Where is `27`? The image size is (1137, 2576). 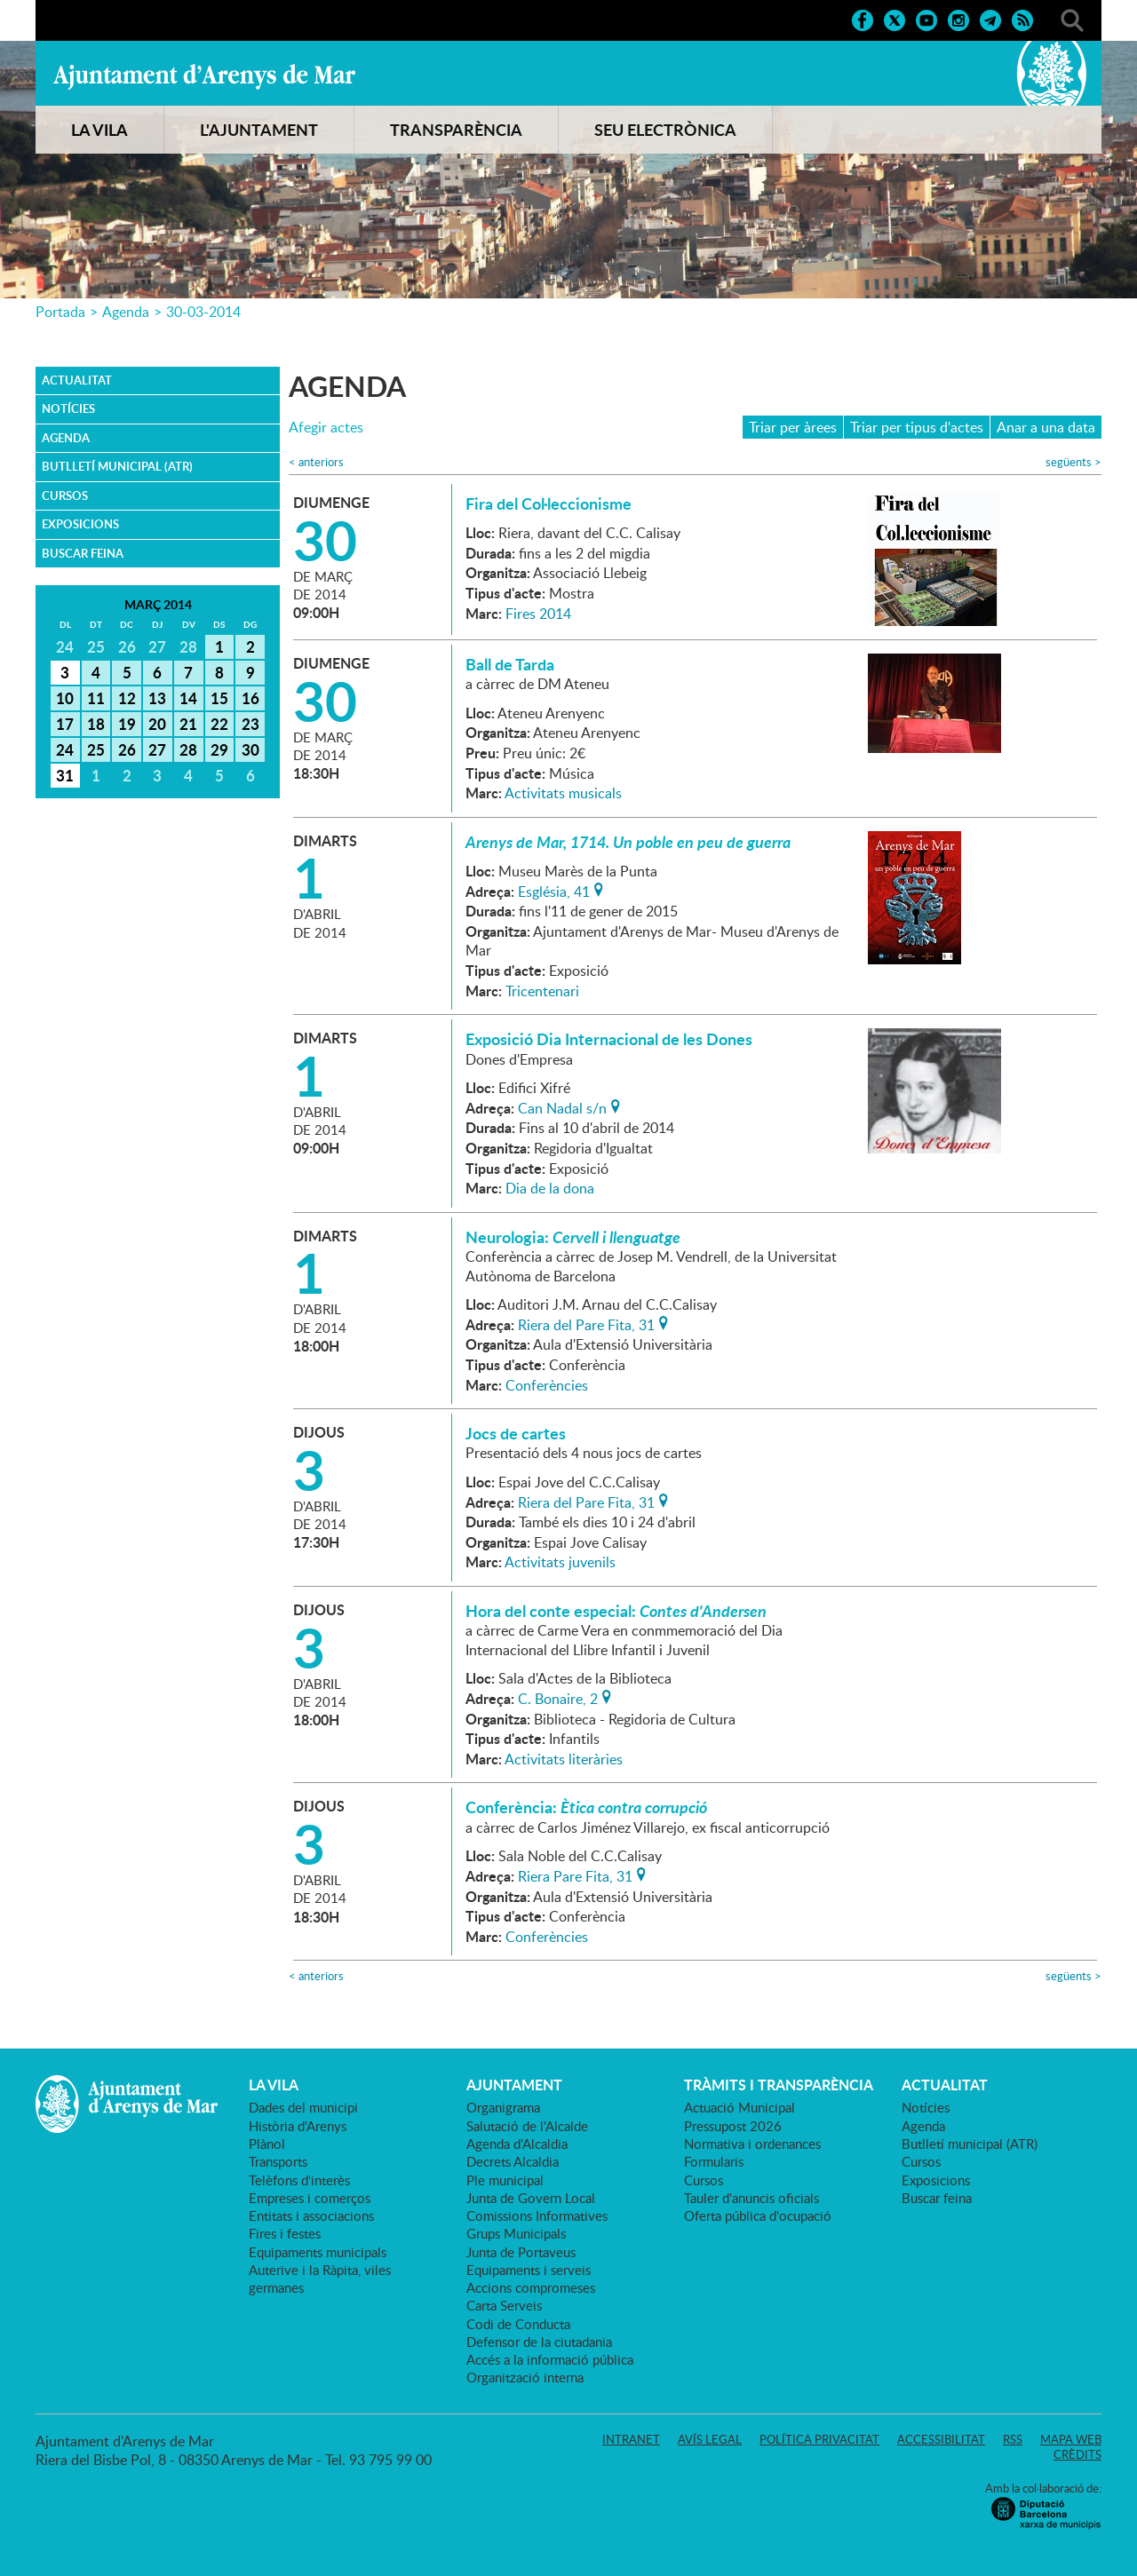 27 is located at coordinates (157, 749).